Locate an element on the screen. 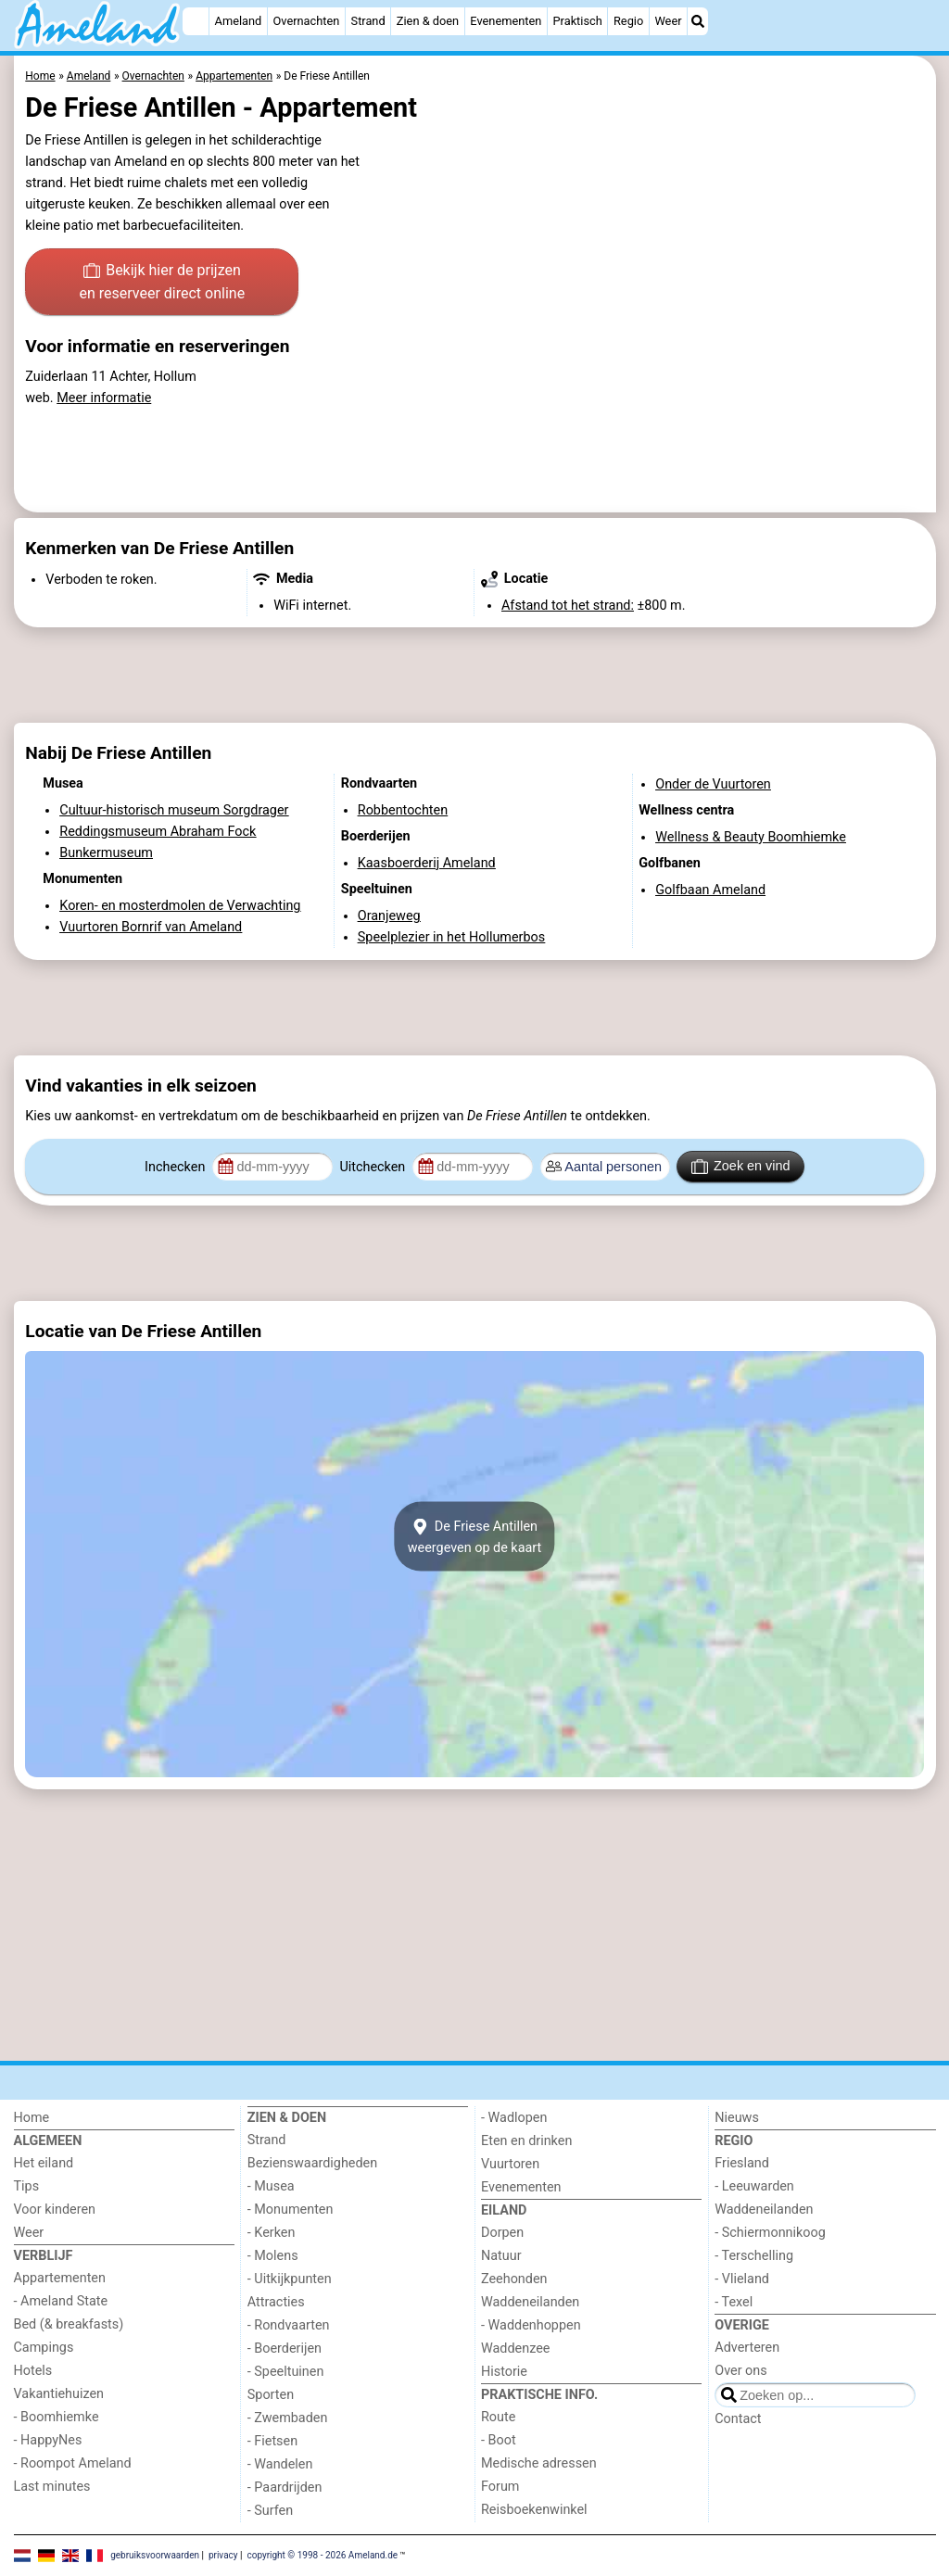  Tips is located at coordinates (27, 2186).